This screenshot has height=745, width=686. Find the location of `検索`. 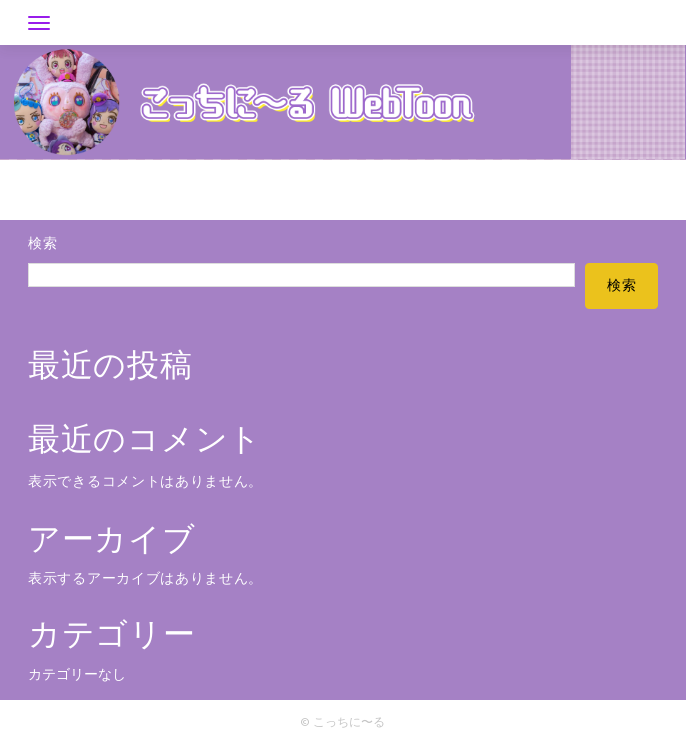

検索 is located at coordinates (42, 244).